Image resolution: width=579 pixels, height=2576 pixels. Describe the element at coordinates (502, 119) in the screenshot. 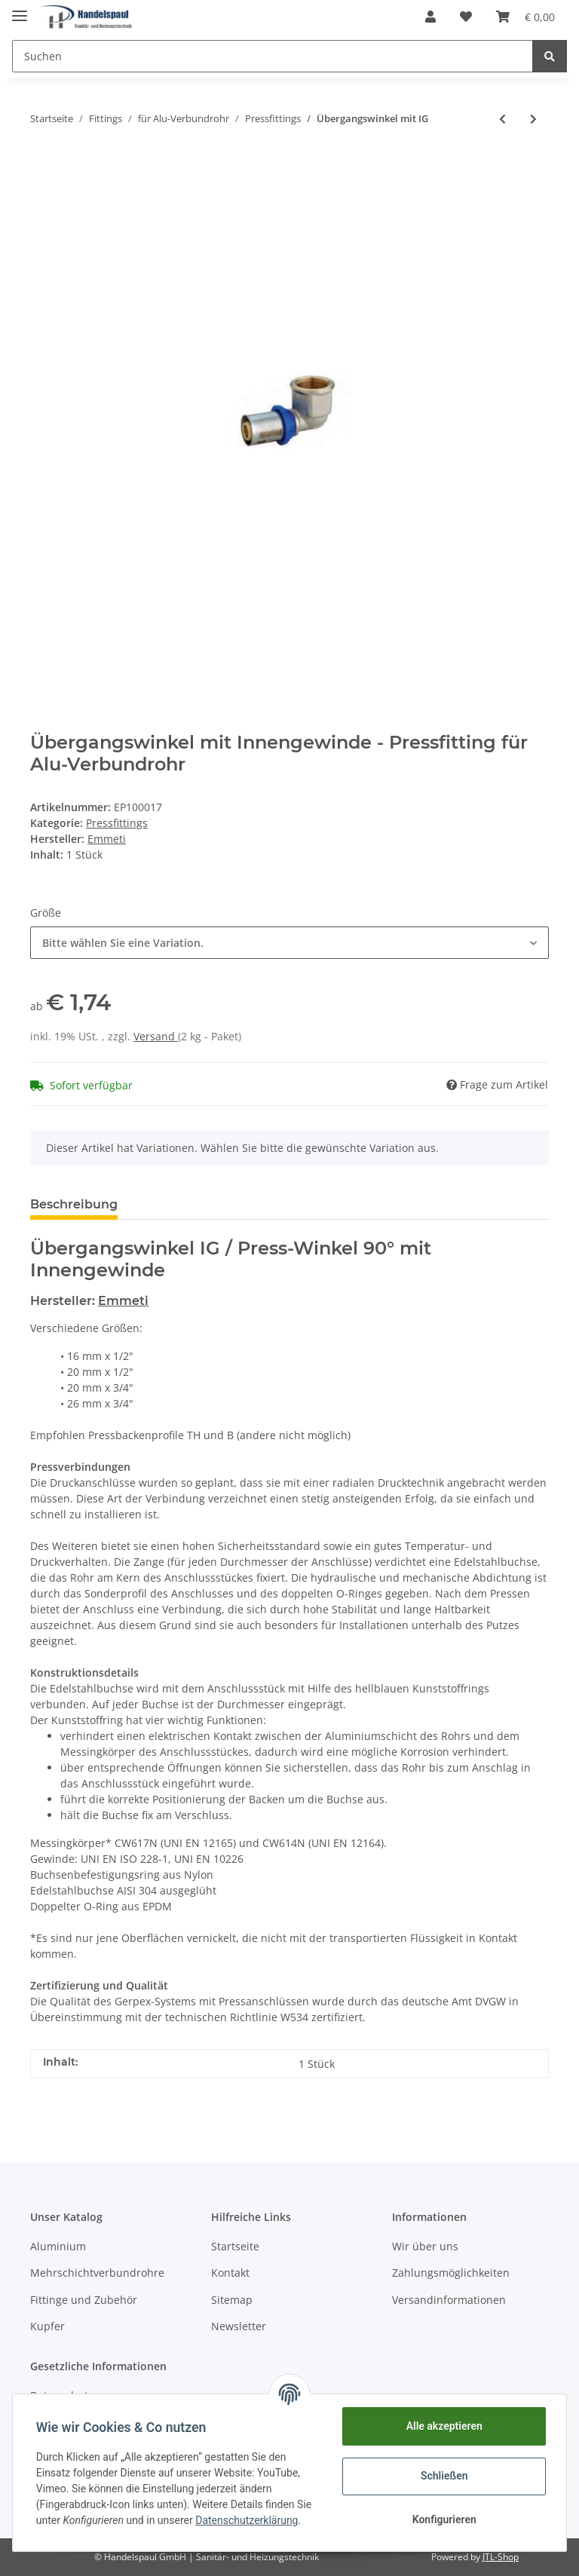

I see `[zum vorherigen Artikel: Übergangswinkel mit AG]` at that location.